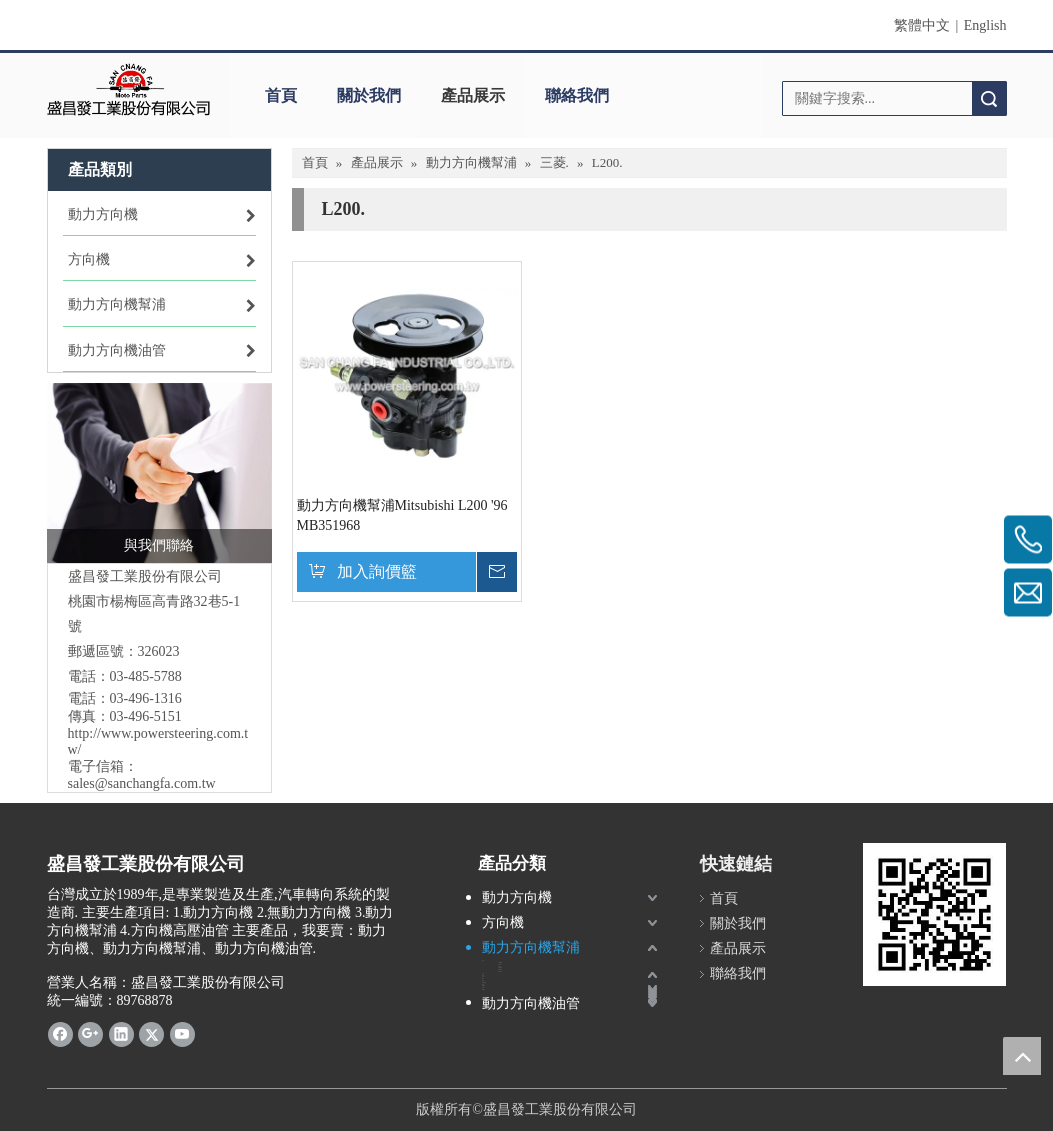 The height and width of the screenshot is (1131, 1053). I want to click on [Linkedin], so click(121, 1034).